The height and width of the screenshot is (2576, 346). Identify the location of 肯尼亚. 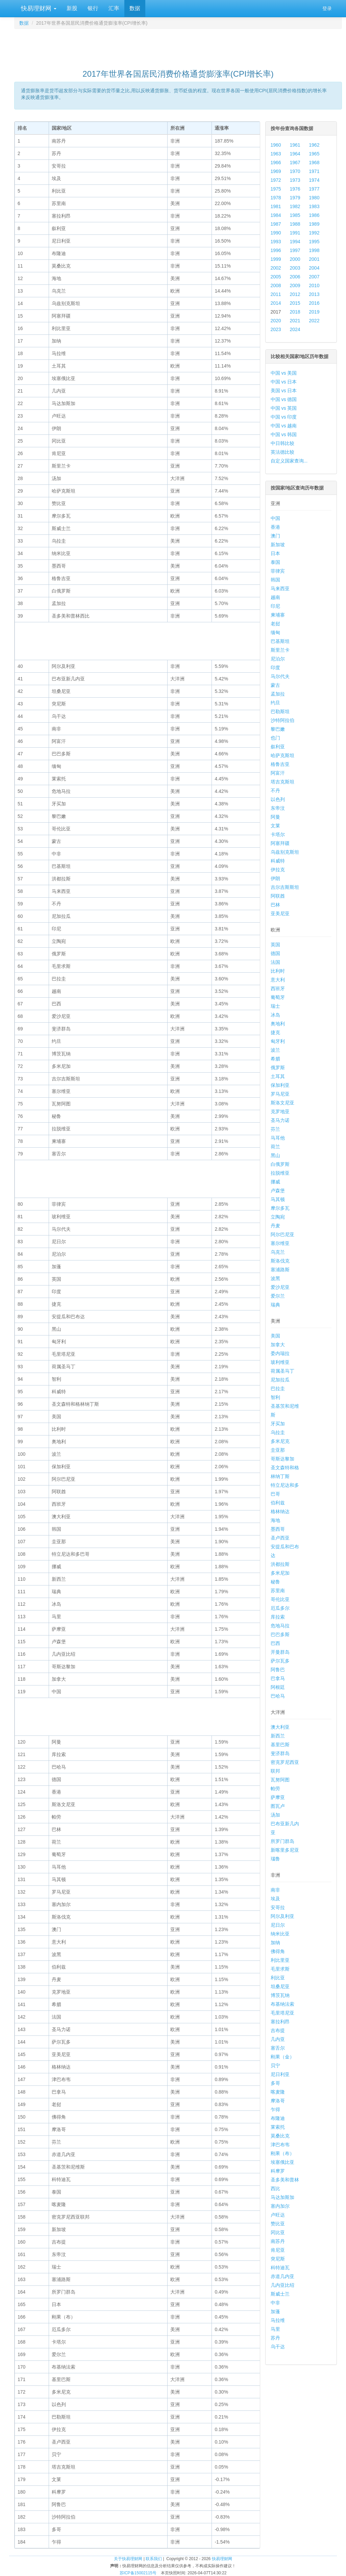
(278, 2250).